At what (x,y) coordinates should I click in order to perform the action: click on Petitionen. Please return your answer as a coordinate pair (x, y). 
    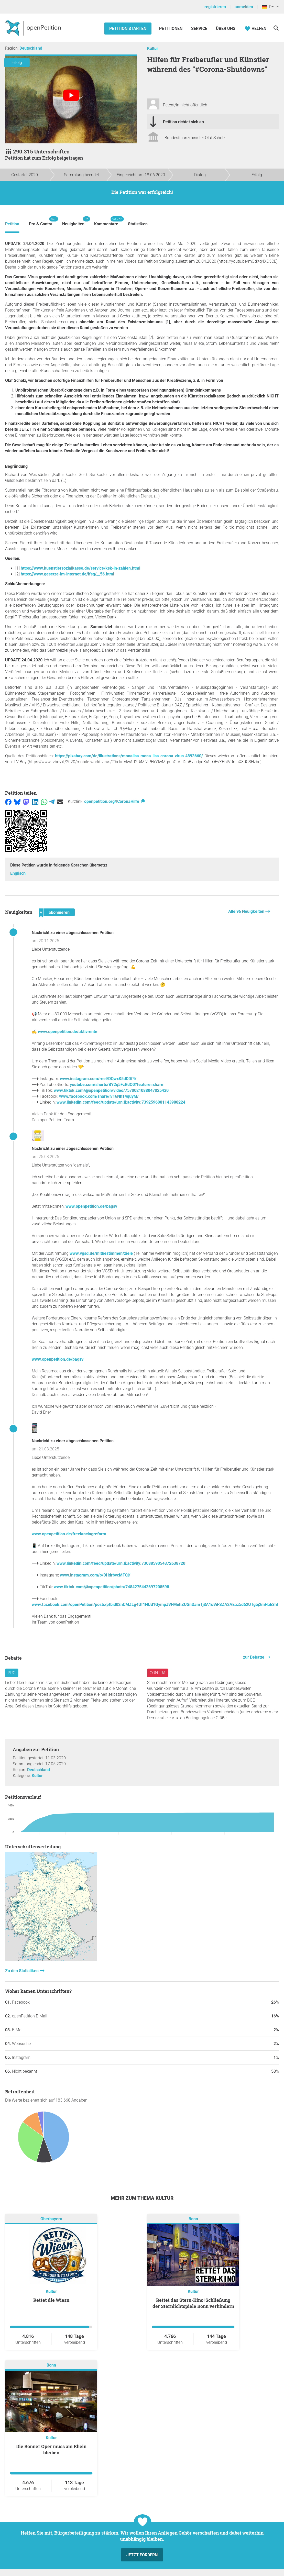
    Looking at the image, I should click on (171, 28).